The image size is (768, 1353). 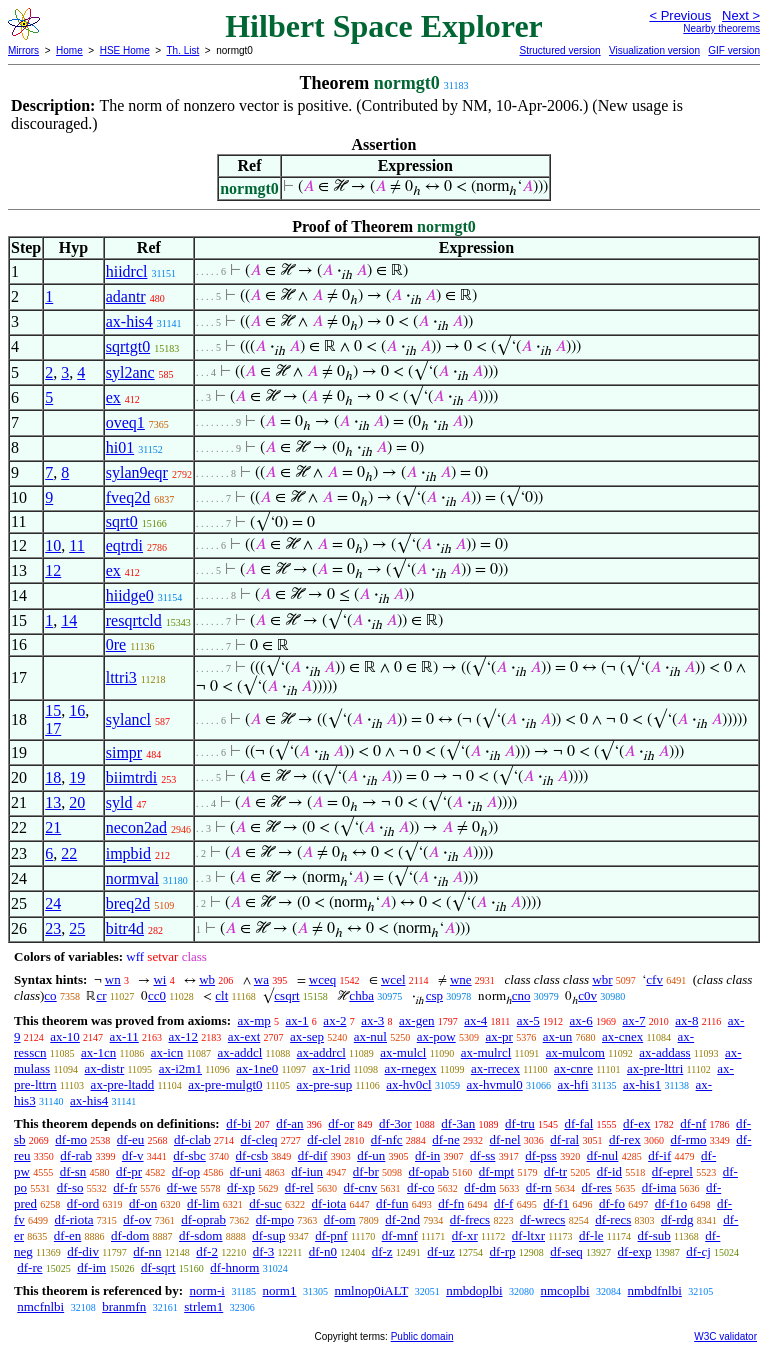 What do you see at coordinates (123, 1084) in the screenshot?
I see `ax-pre-ltadd` at bounding box center [123, 1084].